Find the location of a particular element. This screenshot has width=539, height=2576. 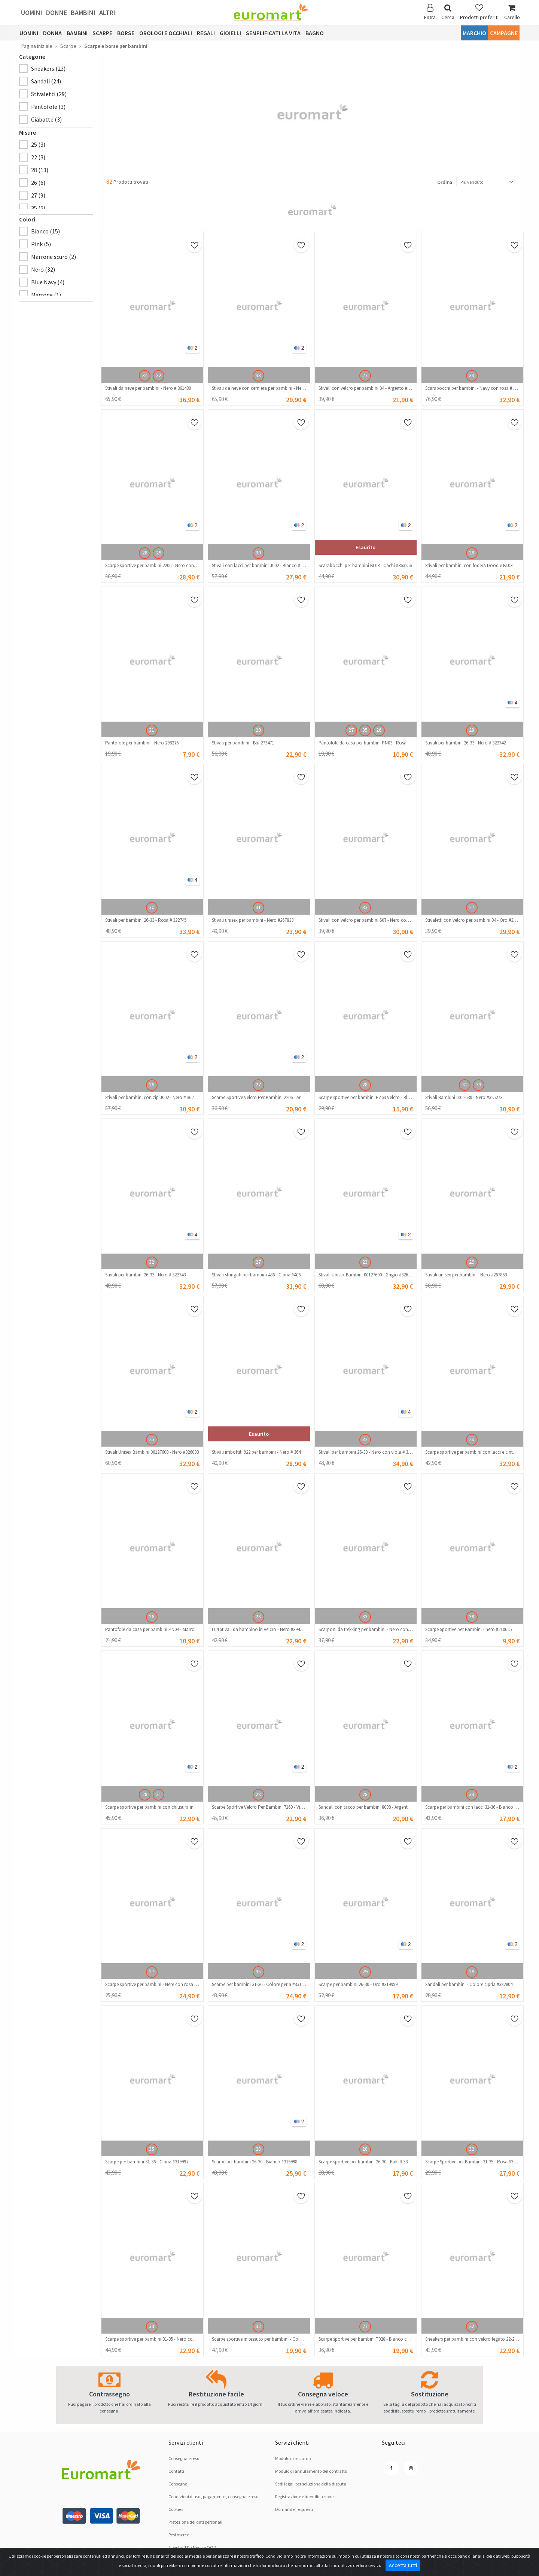

Gioielli is located at coordinates (230, 33).